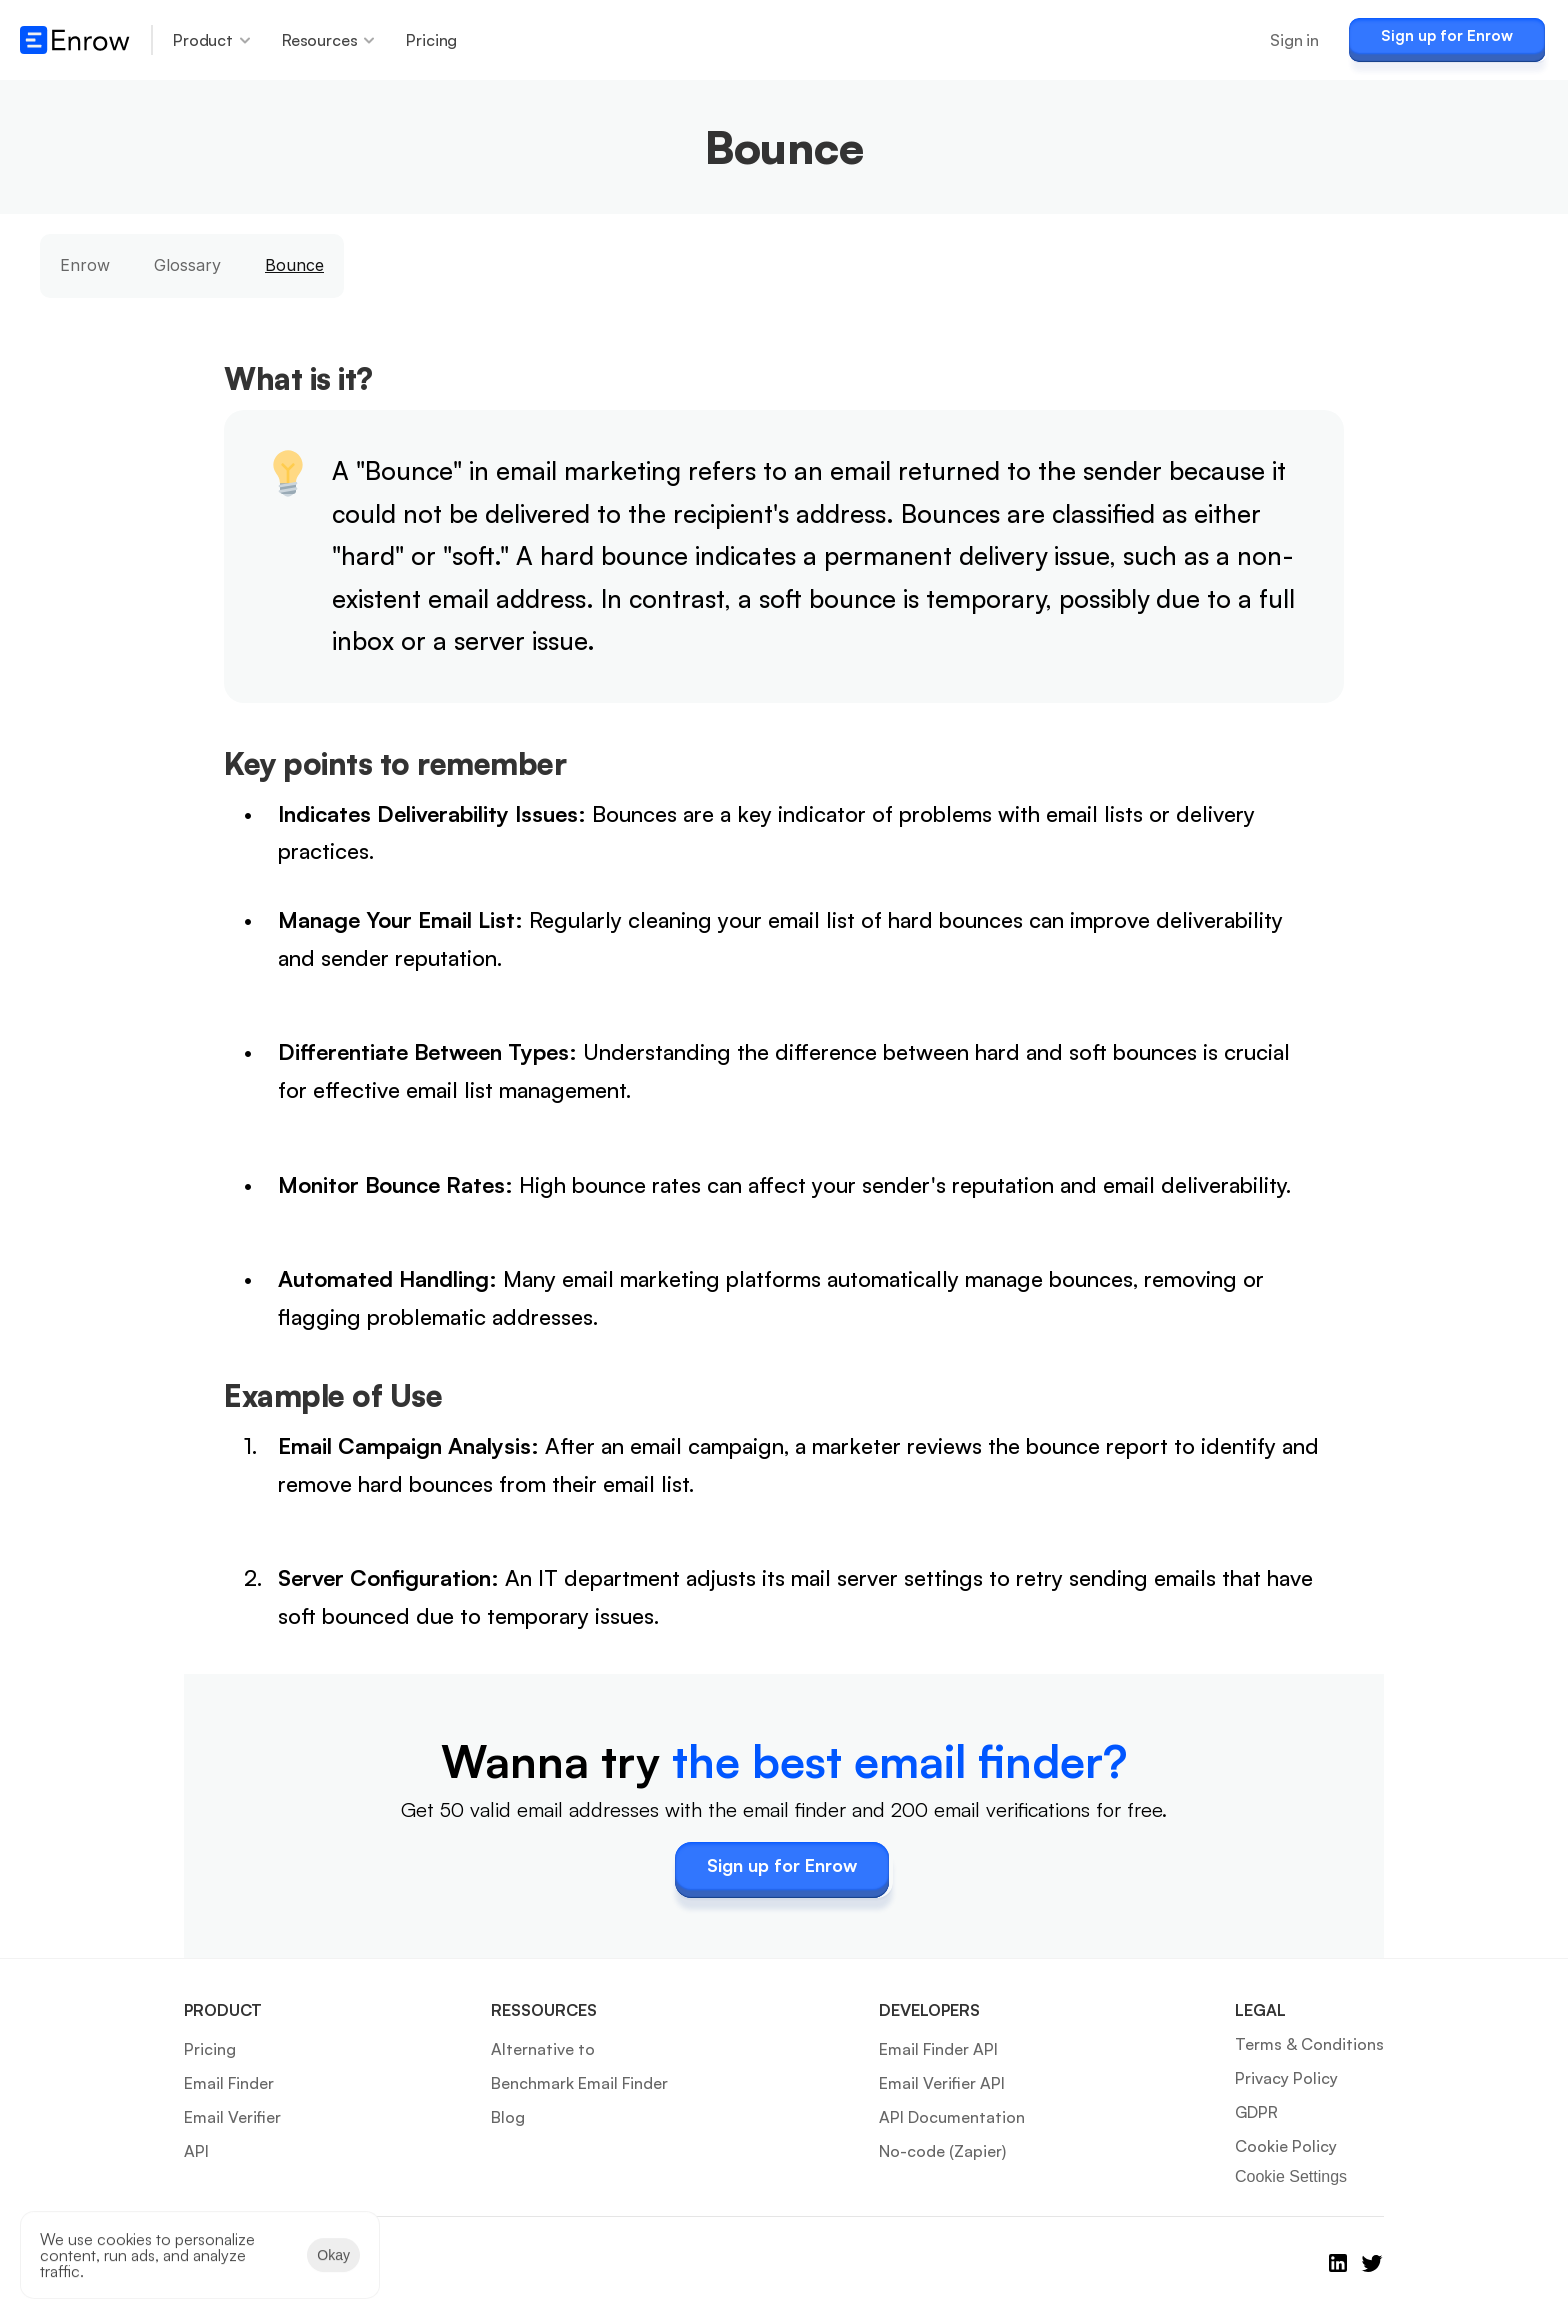 This screenshot has width=1568, height=2319. What do you see at coordinates (942, 2083) in the screenshot?
I see `Email Verifier API` at bounding box center [942, 2083].